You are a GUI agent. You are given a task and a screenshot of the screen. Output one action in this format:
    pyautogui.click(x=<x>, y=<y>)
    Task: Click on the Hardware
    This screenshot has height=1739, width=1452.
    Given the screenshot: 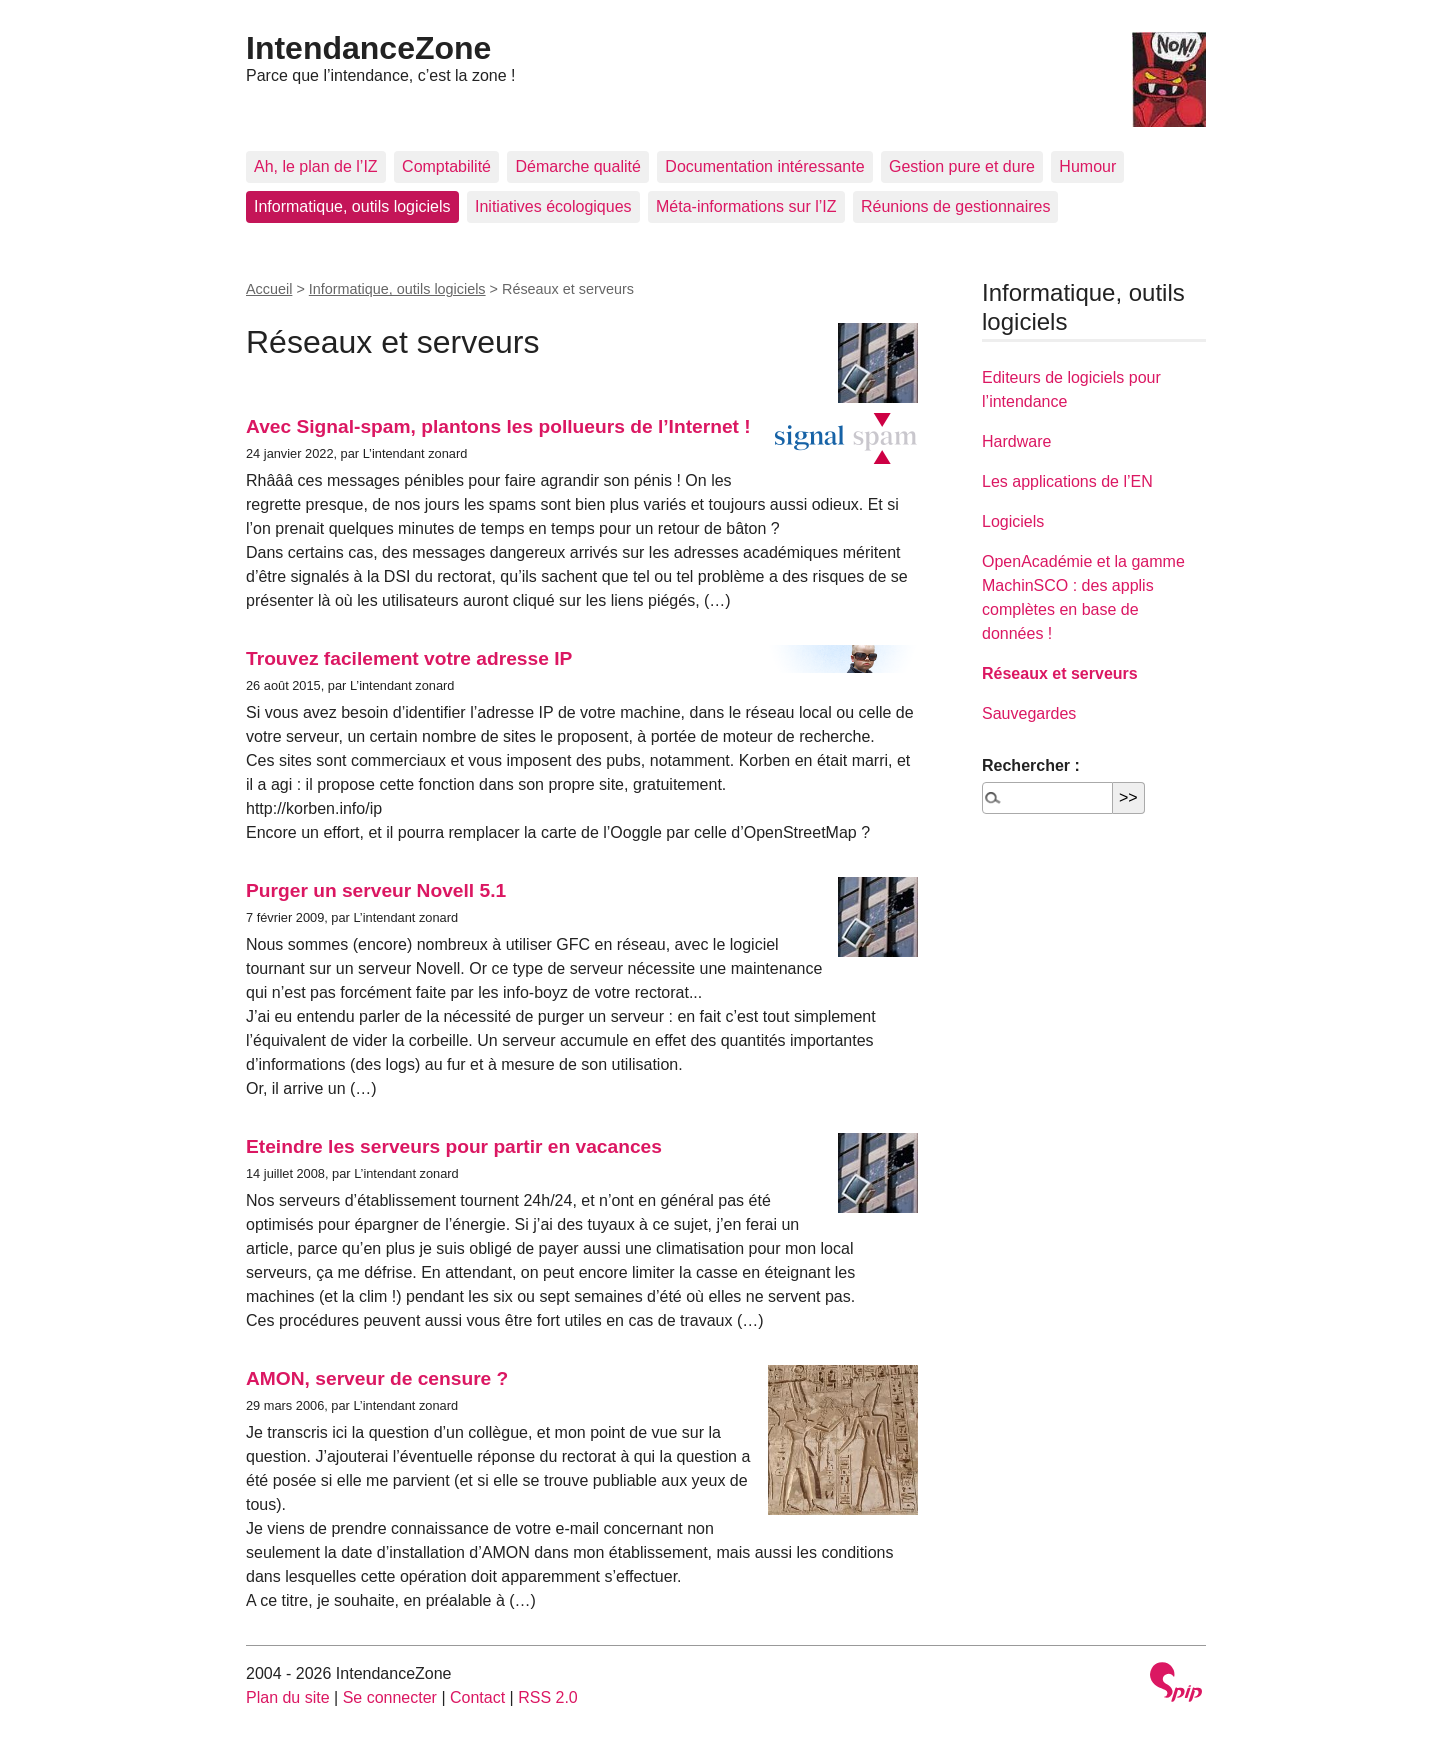 What is the action you would take?
    pyautogui.click(x=1016, y=441)
    